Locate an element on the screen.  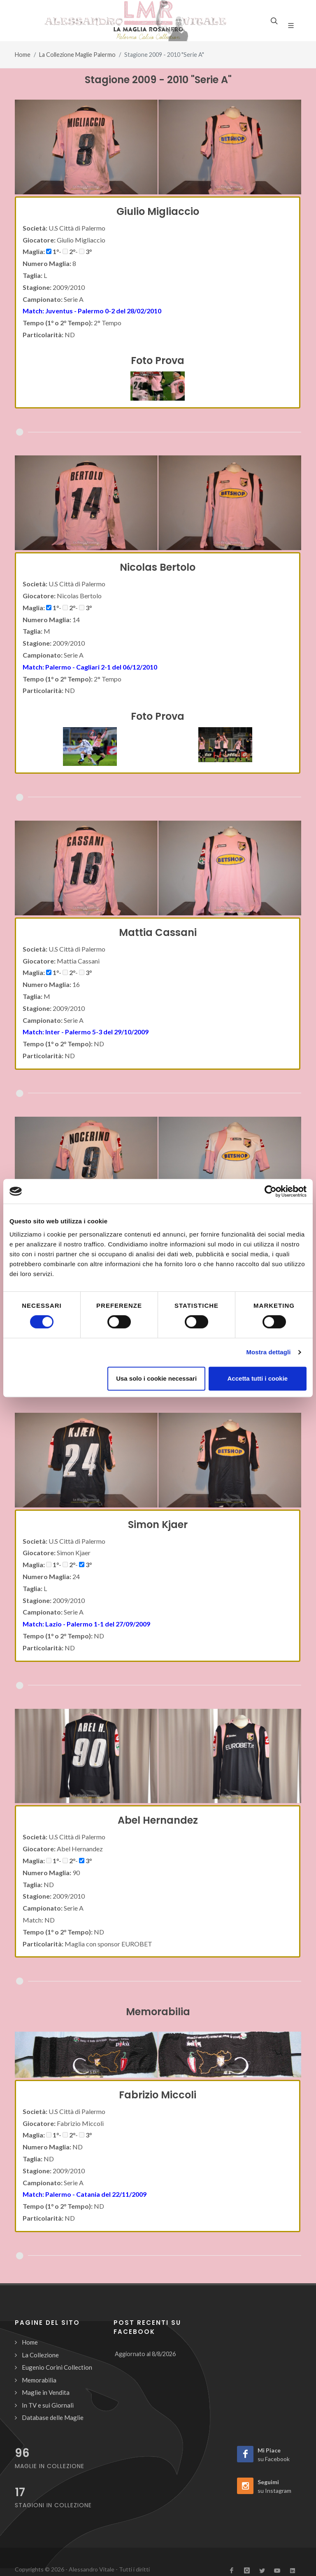
La Collezione is located at coordinates (40, 2355).